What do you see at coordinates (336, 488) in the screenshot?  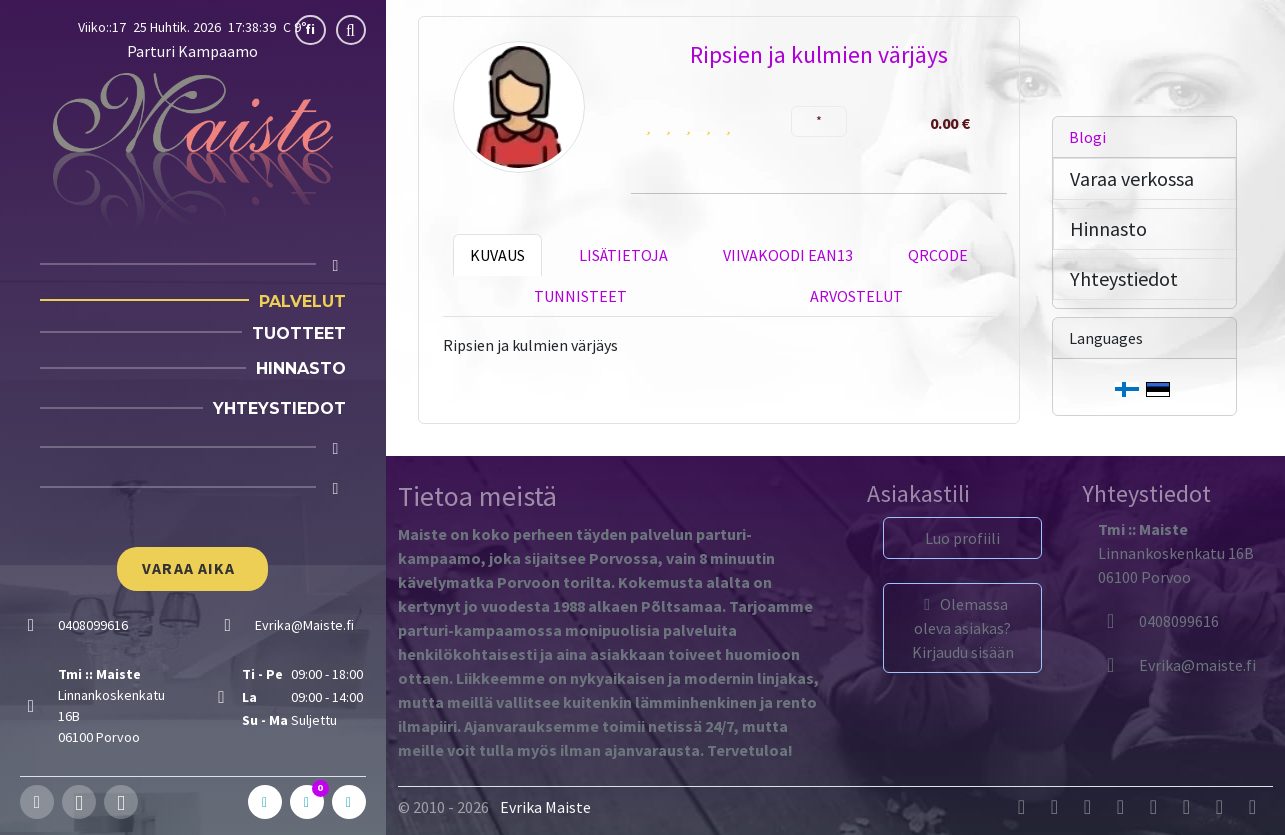 I see `[Login]` at bounding box center [336, 488].